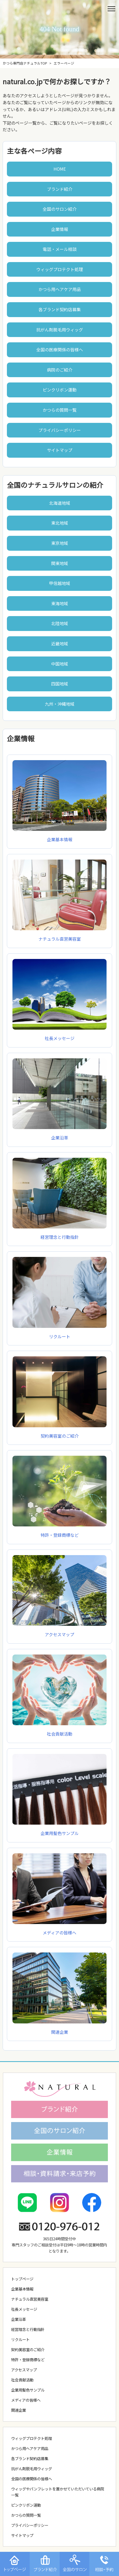 This screenshot has height=2576, width=119. What do you see at coordinates (57, 2492) in the screenshot?
I see `ウィッグやパンフレットを置かせていただいている病院一覧` at bounding box center [57, 2492].